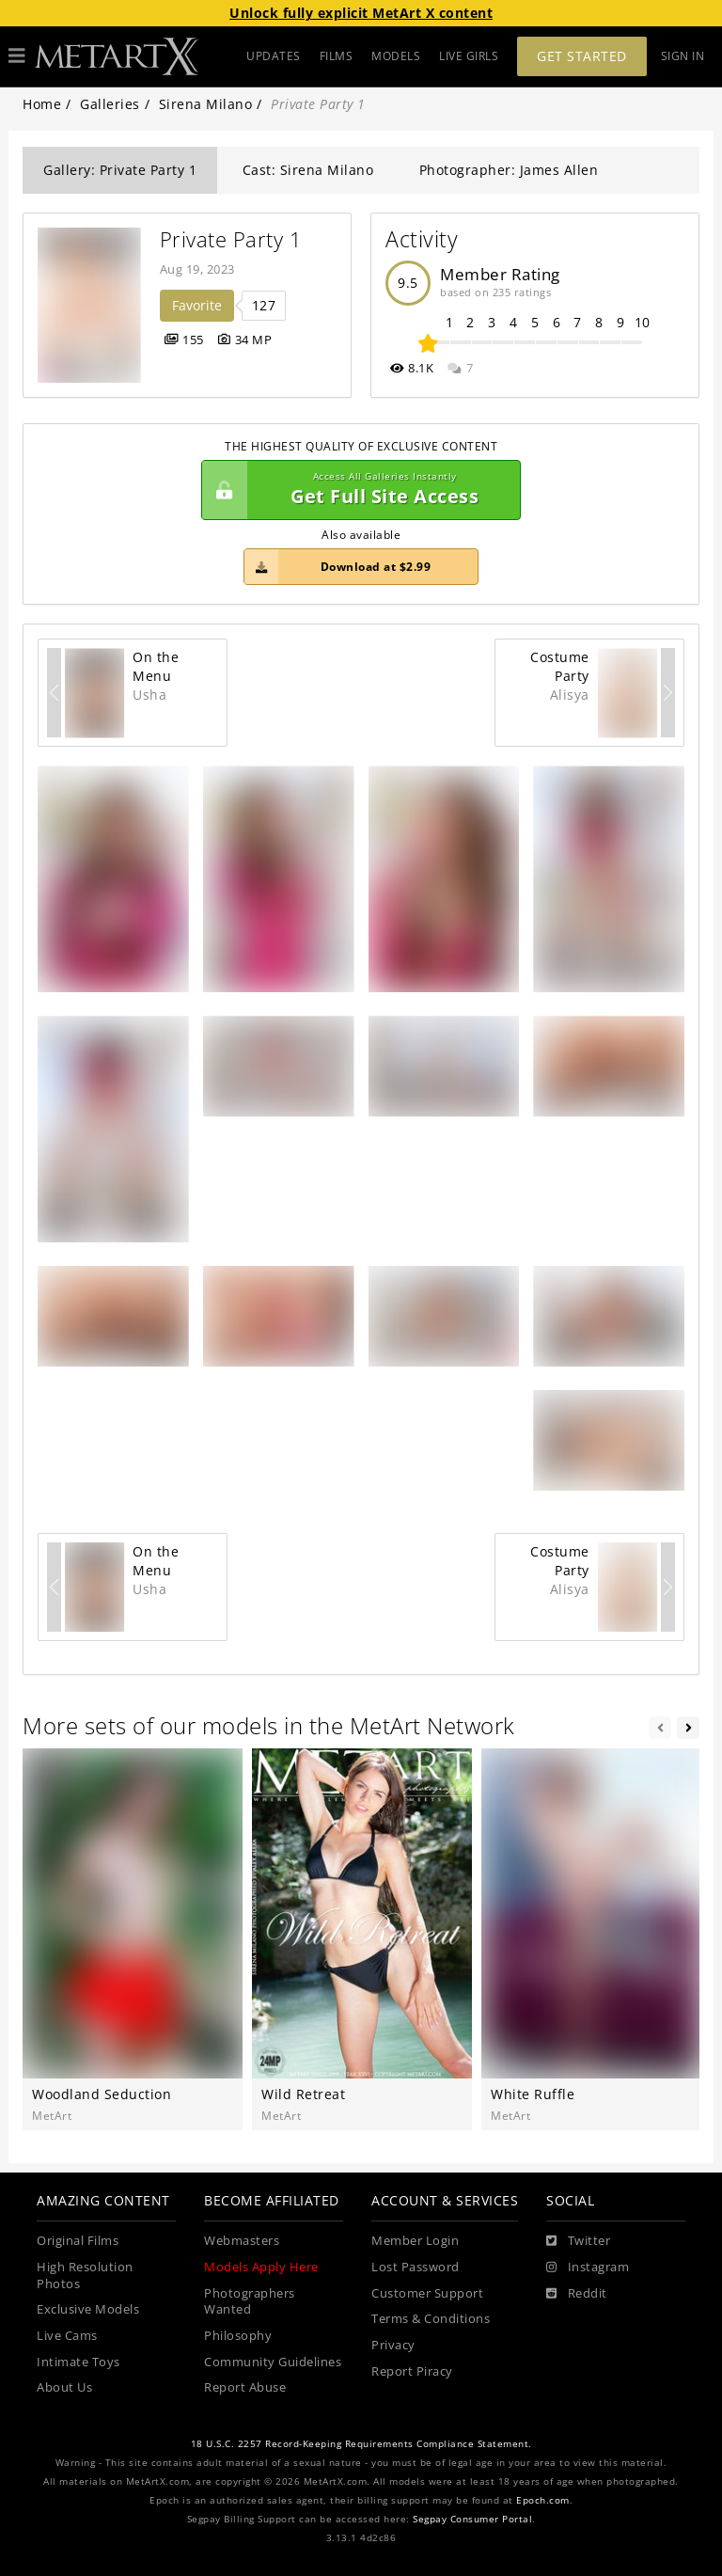  What do you see at coordinates (576, 2293) in the screenshot?
I see `[Reddit]` at bounding box center [576, 2293].